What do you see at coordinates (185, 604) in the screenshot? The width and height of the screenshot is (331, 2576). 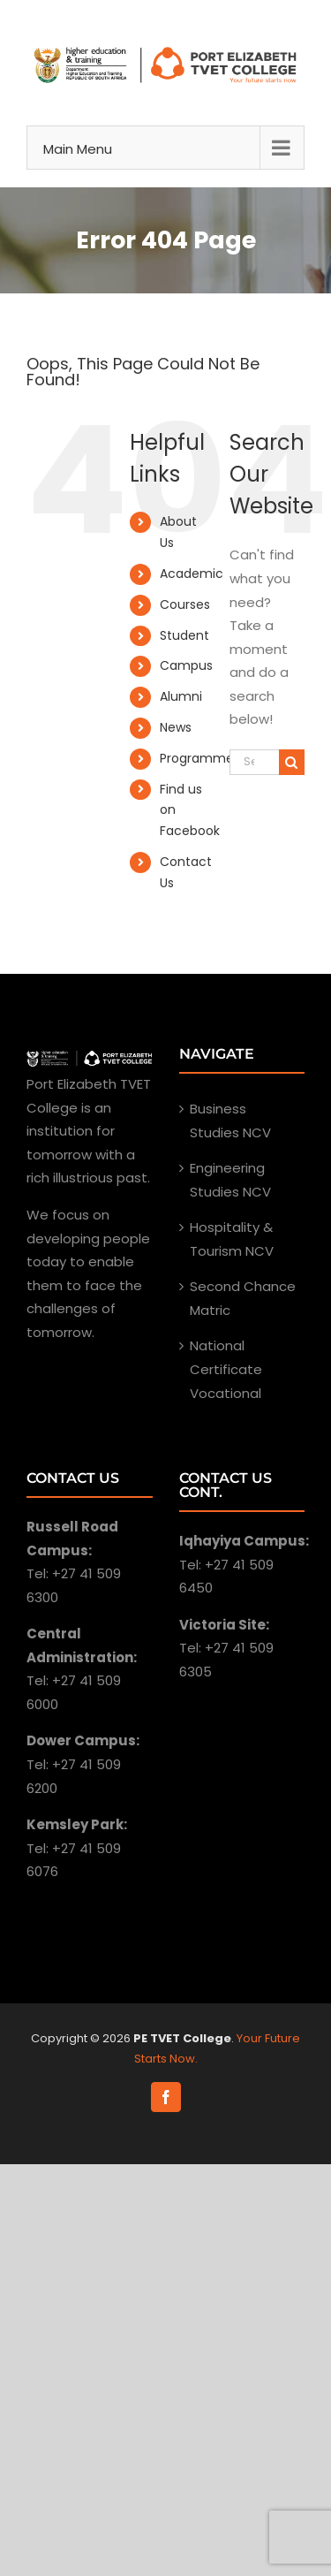 I see `Courses` at bounding box center [185, 604].